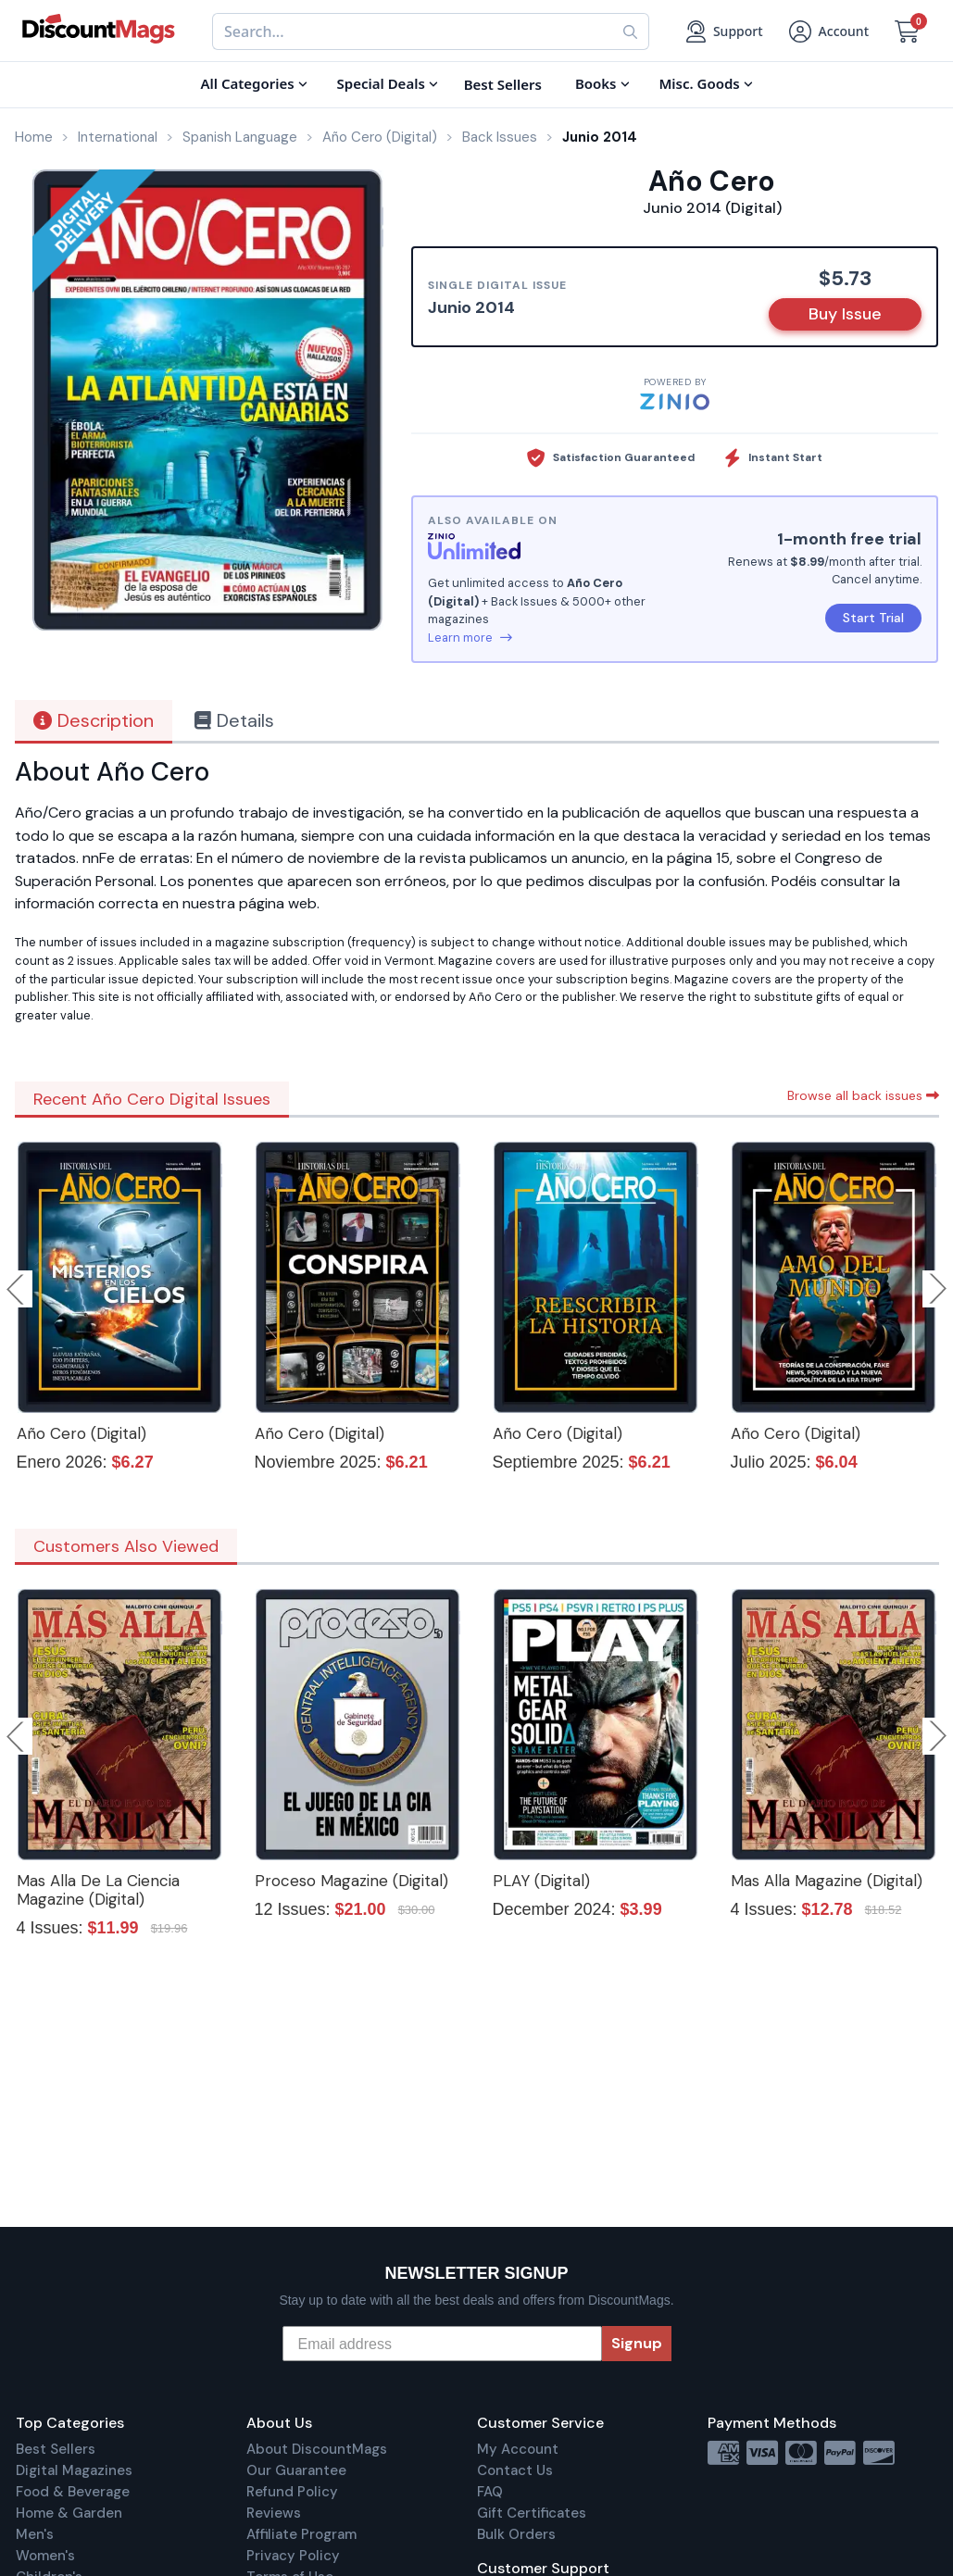 This screenshot has width=953, height=2576. I want to click on Our Guarantee, so click(296, 2470).